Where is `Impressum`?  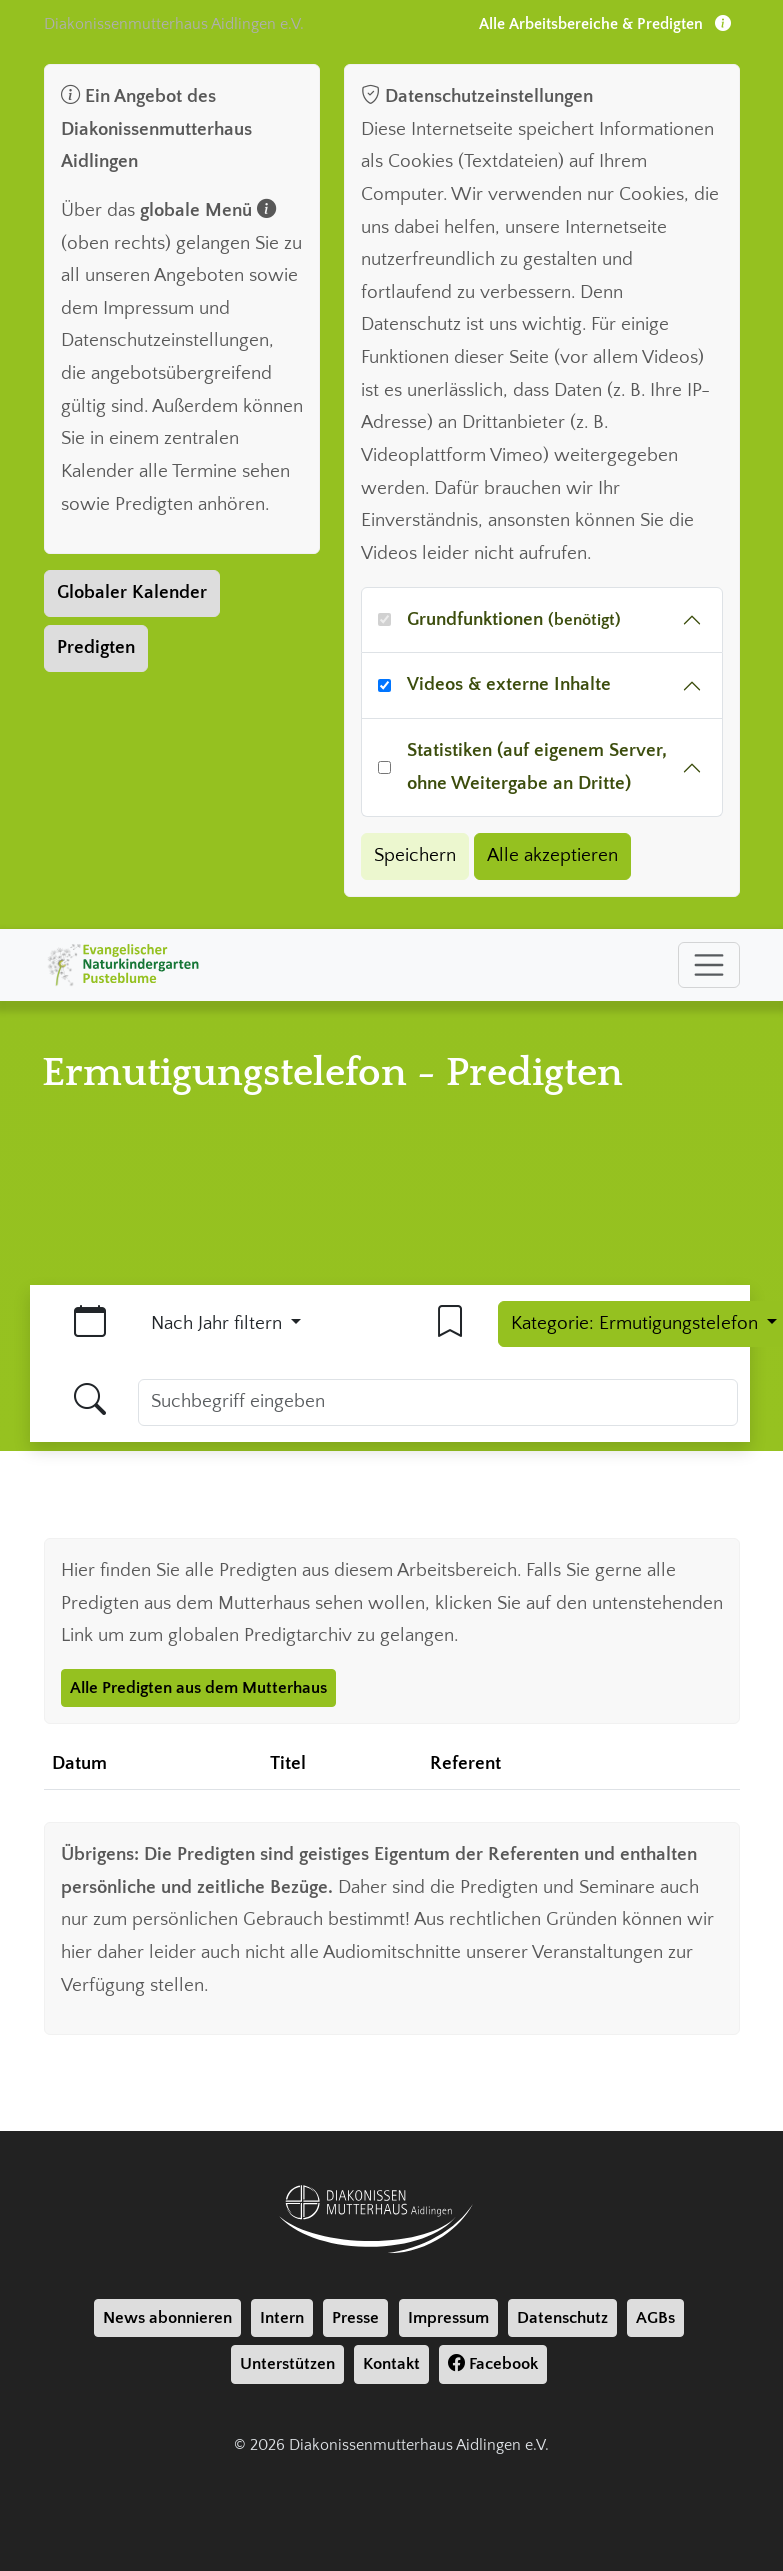 Impressum is located at coordinates (448, 2318).